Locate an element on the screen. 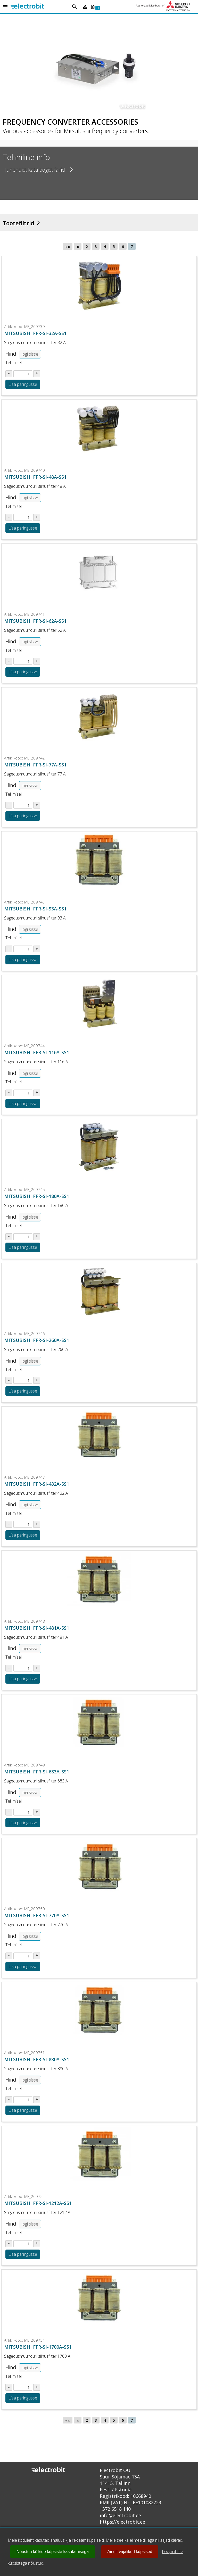 This screenshot has width=198, height=2576. [Vähenda kogust tootel ME_209747] is located at coordinates (8, 1524).